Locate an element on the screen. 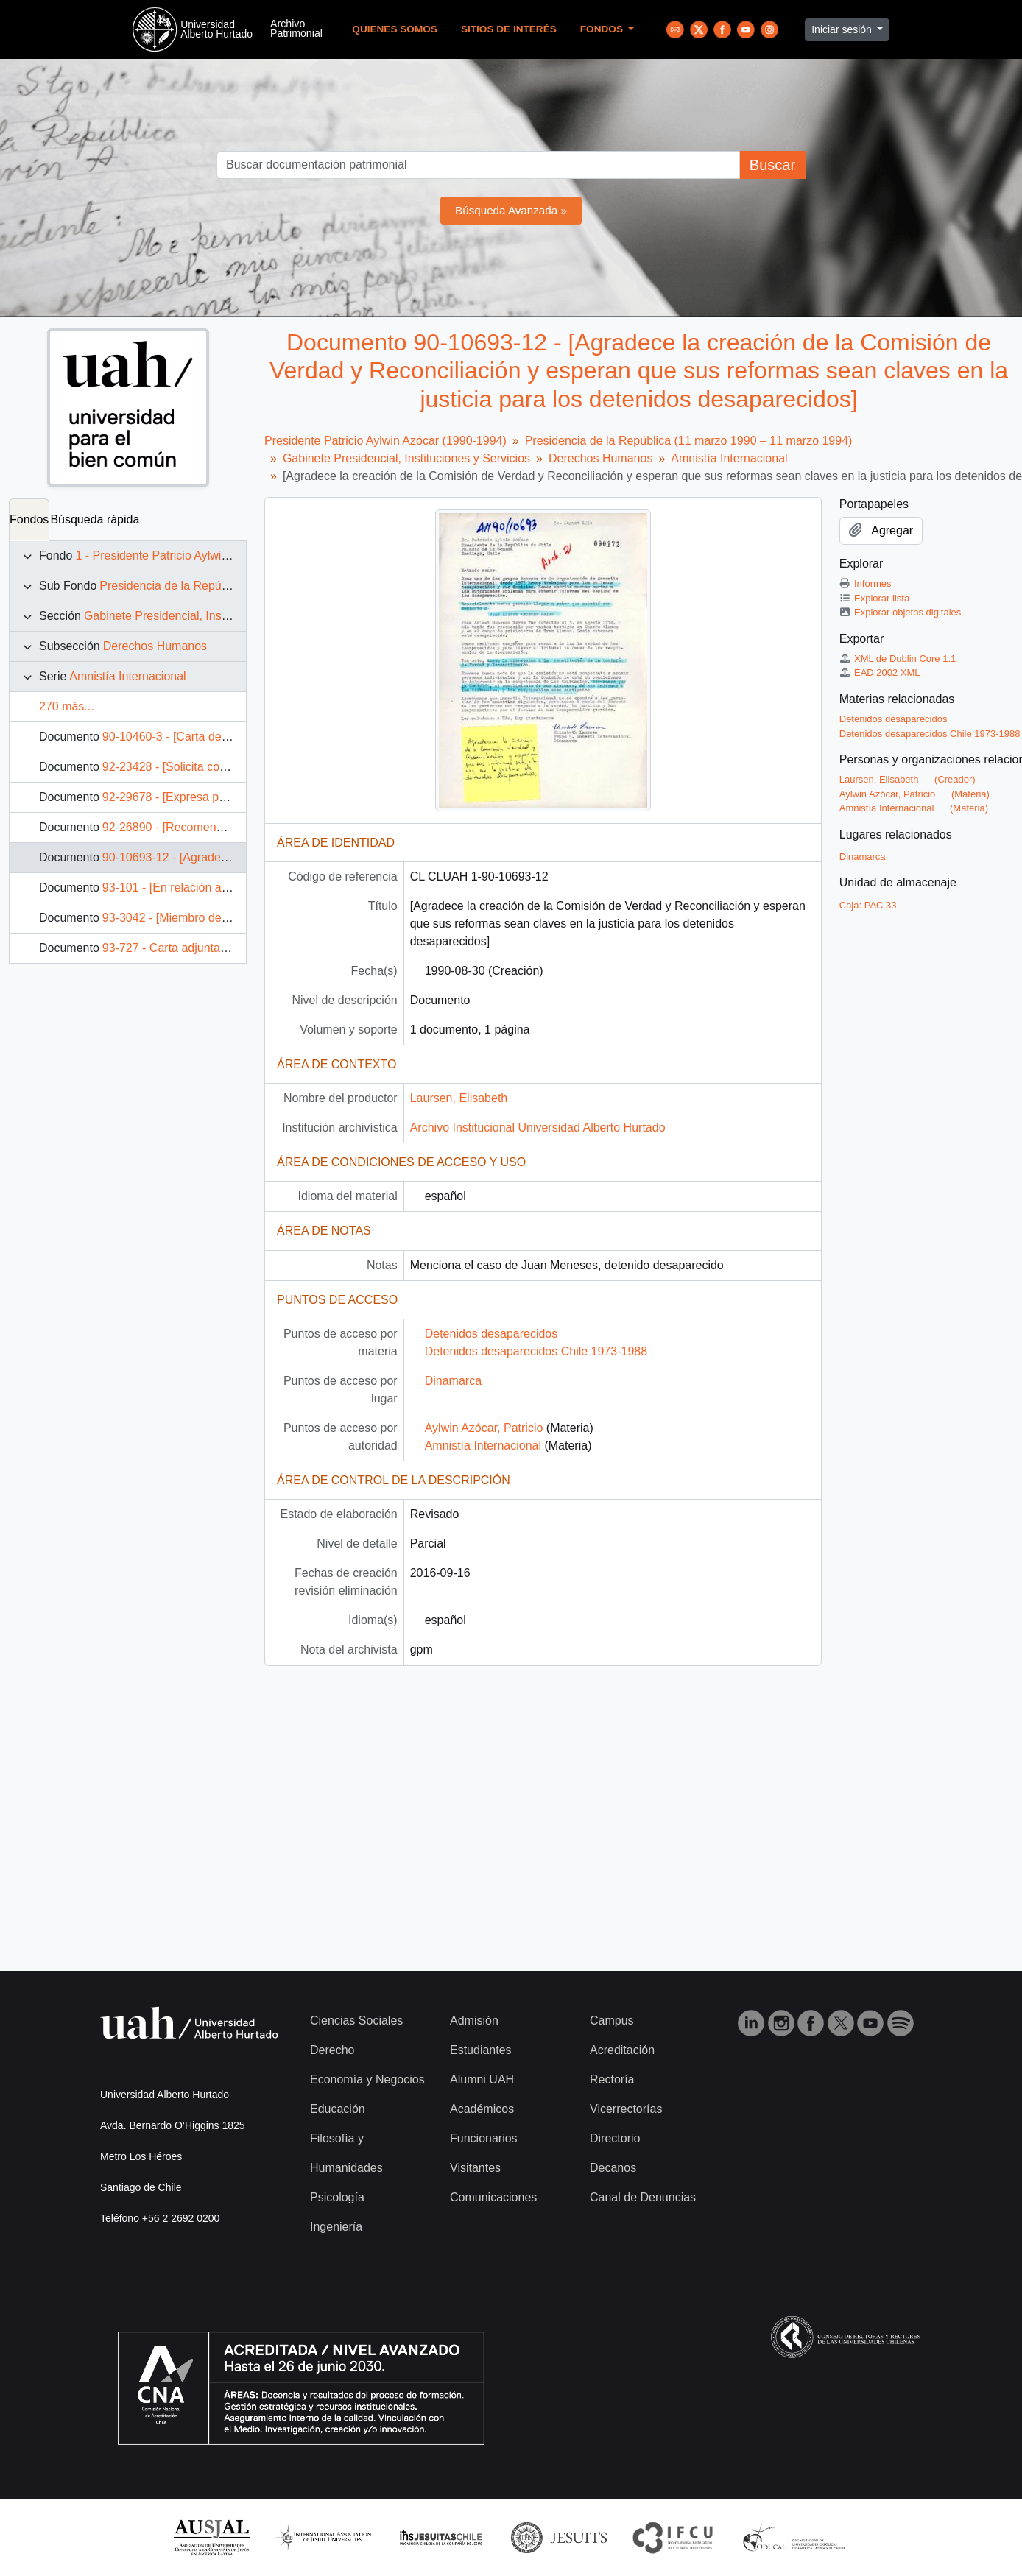 The width and height of the screenshot is (1022, 2576). Informes is located at coordinates (865, 583).